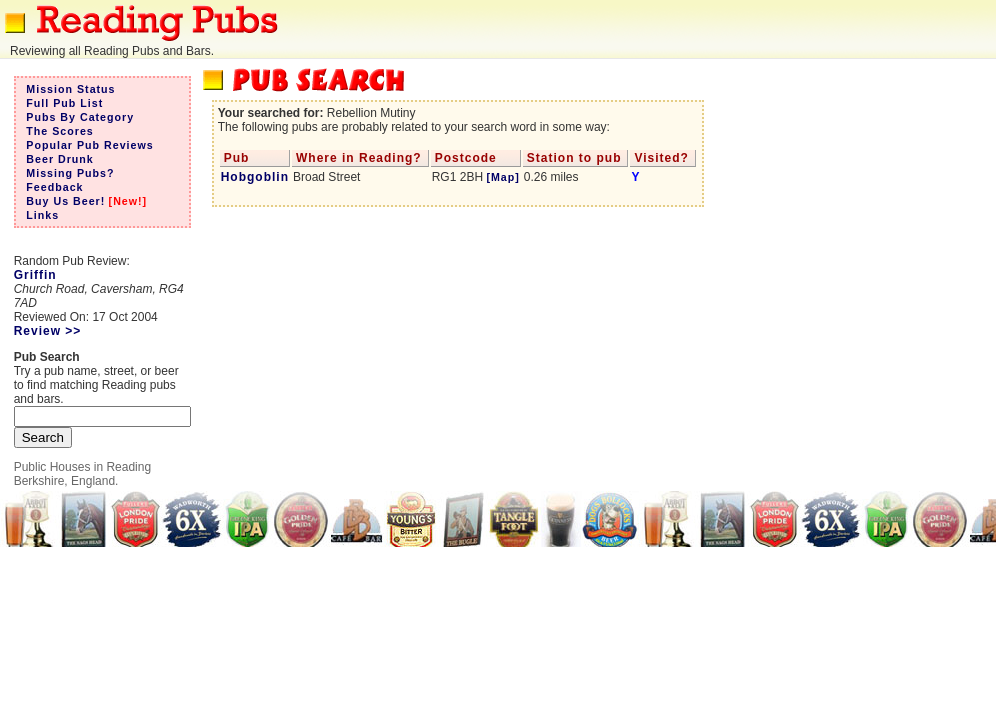 The width and height of the screenshot is (996, 720). What do you see at coordinates (80, 117) in the screenshot?
I see `Pubs By Category` at bounding box center [80, 117].